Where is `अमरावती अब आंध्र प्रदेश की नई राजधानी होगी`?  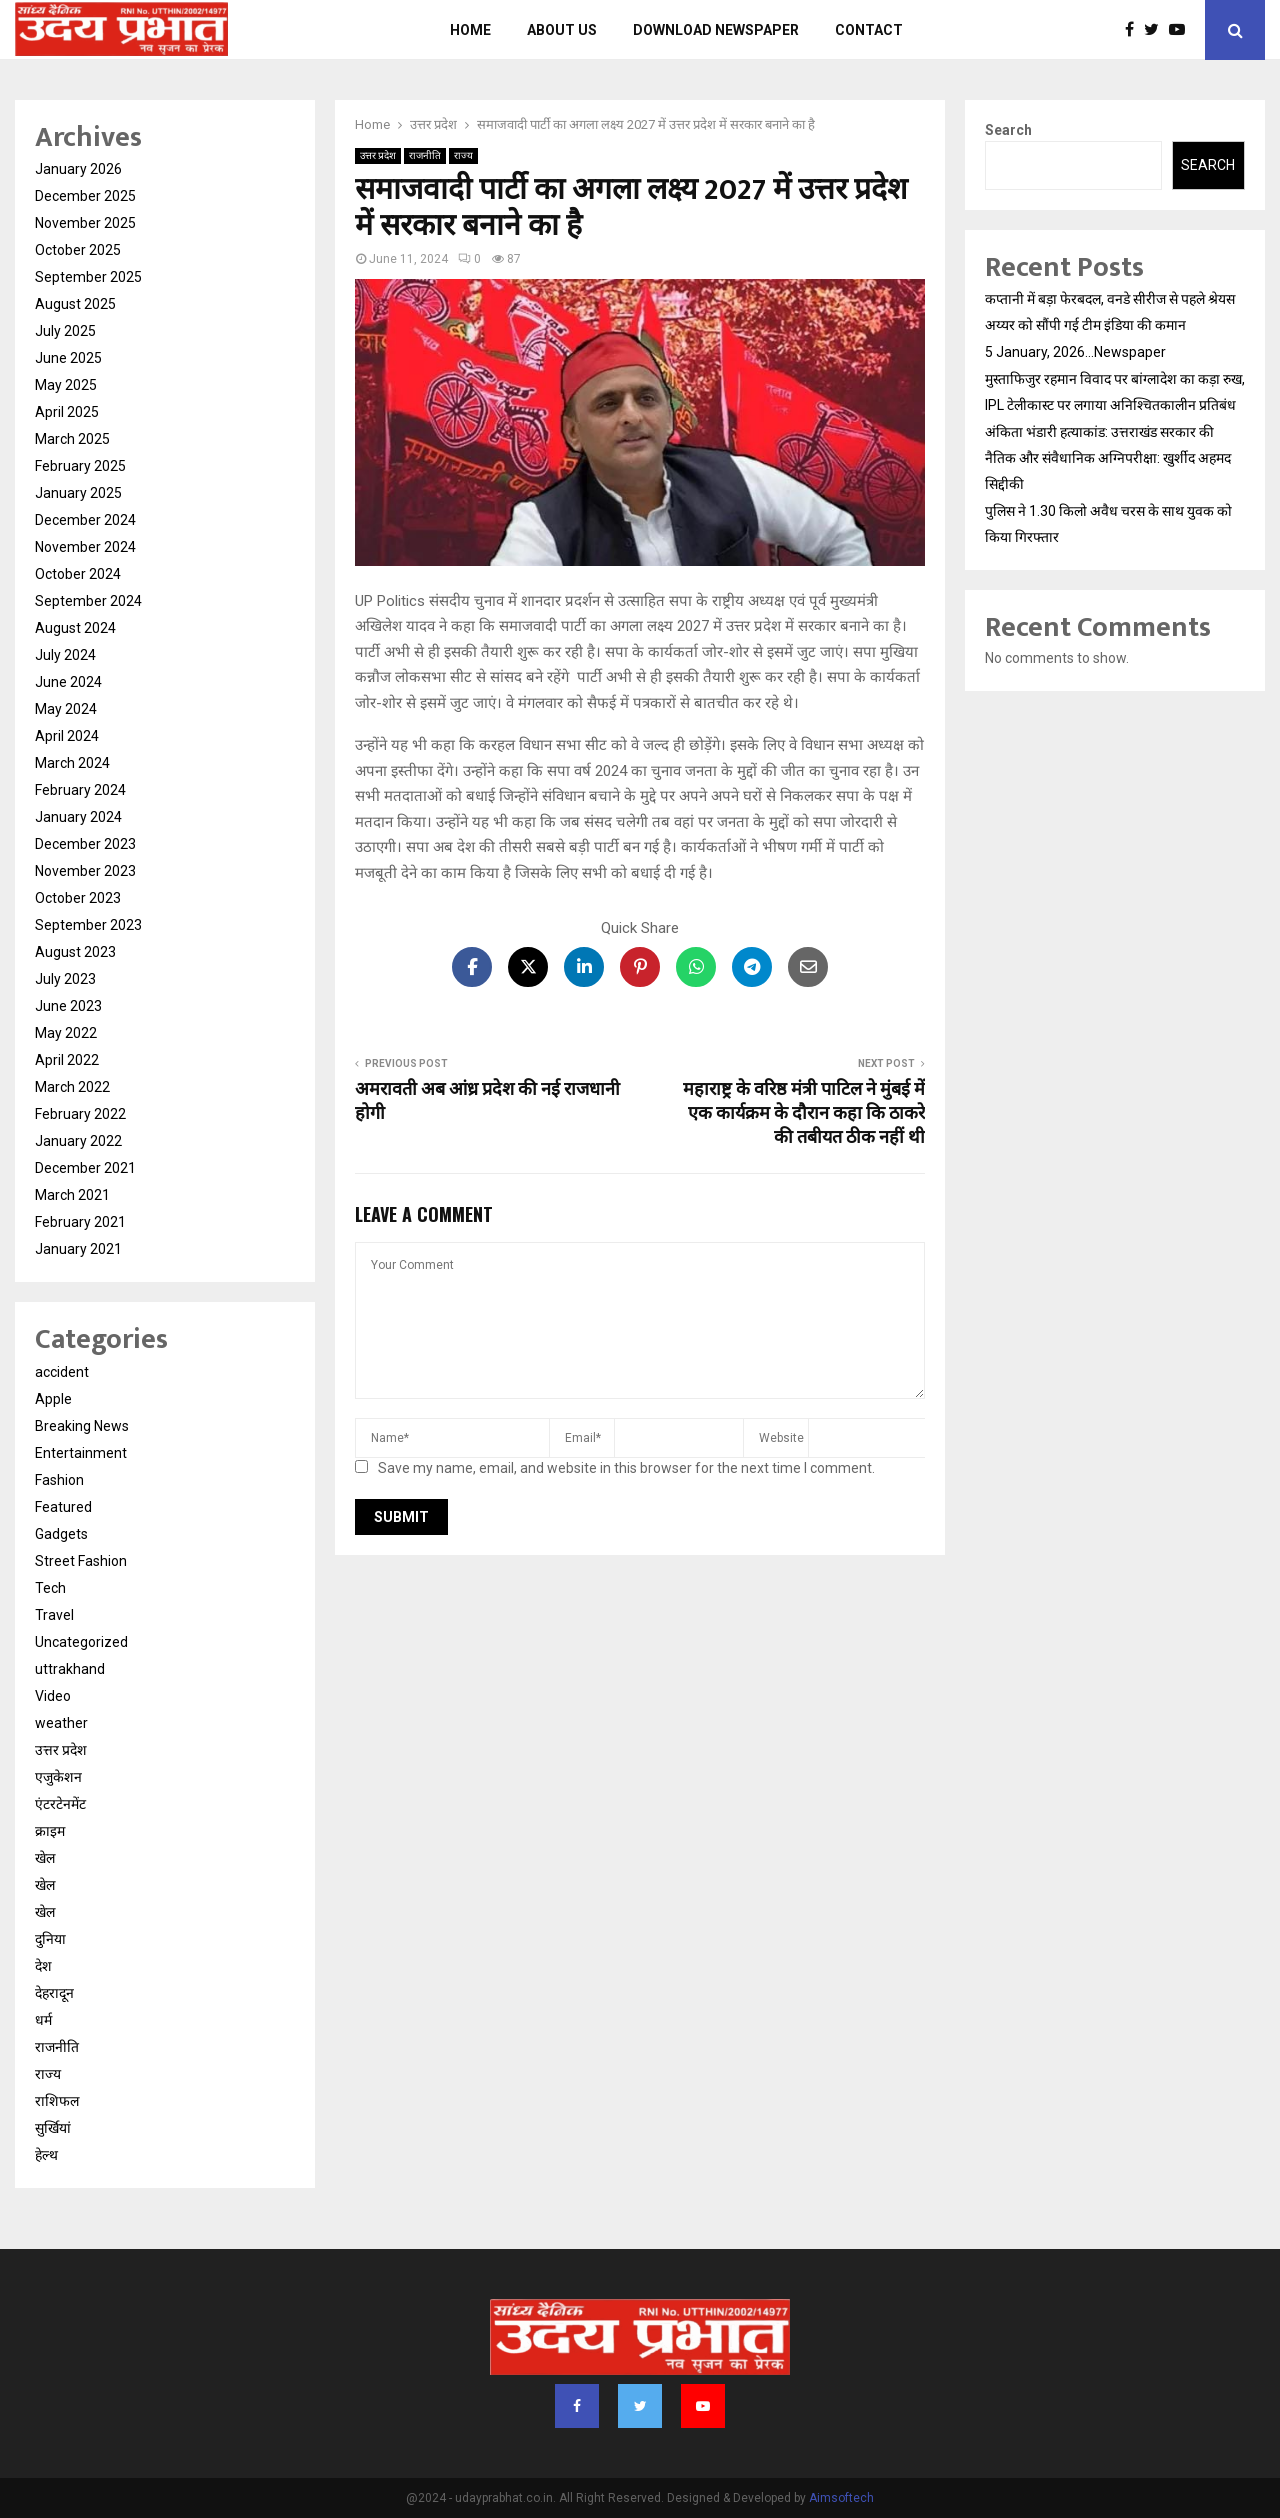 अमरावती अब आंध्र प्रदेश की नई राजधानी होगी is located at coordinates (487, 1102).